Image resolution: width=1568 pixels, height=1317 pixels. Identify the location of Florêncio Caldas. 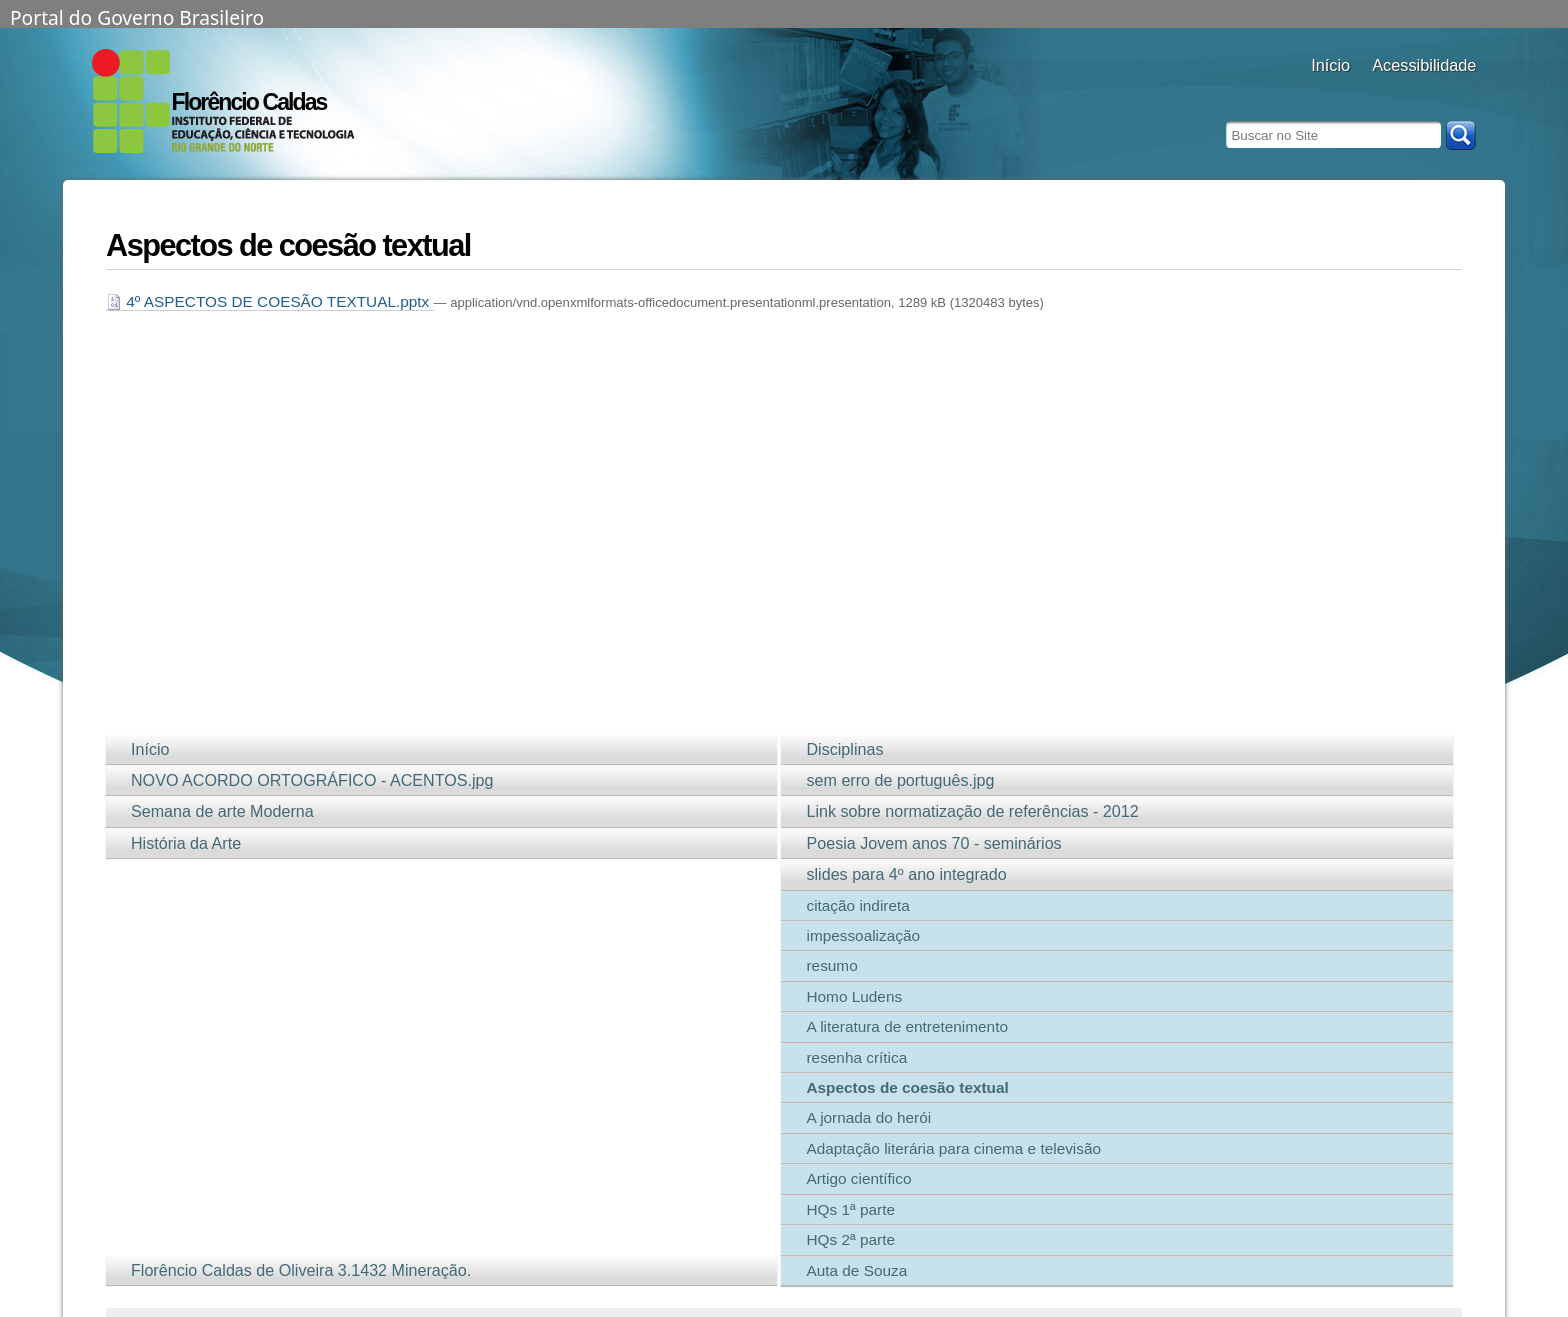
(249, 102).